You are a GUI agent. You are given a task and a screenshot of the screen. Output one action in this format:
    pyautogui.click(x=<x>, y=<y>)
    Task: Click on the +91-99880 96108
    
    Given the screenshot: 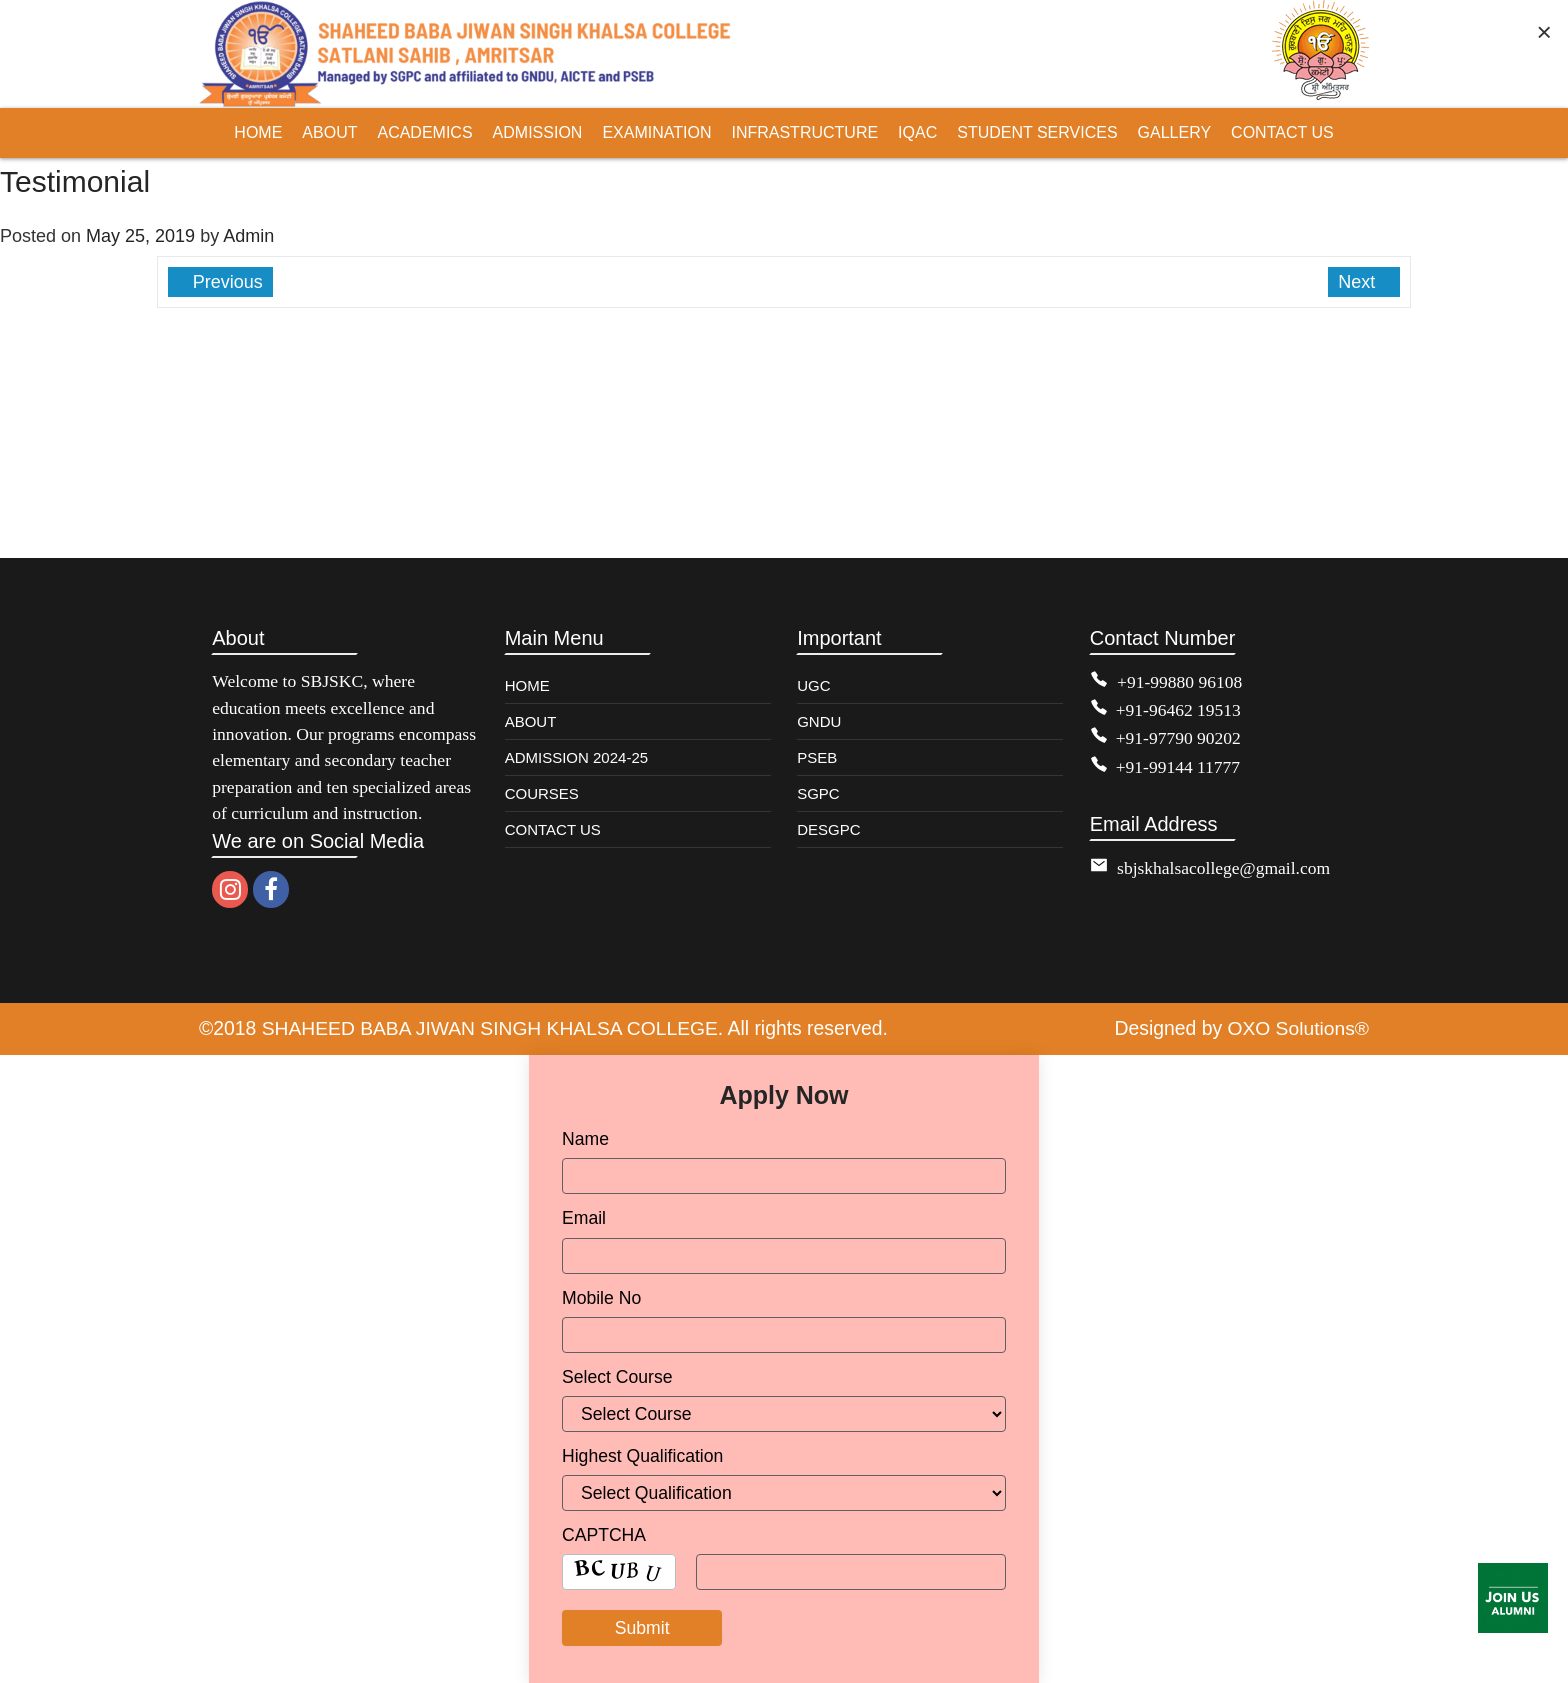 What is the action you would take?
    pyautogui.click(x=1180, y=682)
    